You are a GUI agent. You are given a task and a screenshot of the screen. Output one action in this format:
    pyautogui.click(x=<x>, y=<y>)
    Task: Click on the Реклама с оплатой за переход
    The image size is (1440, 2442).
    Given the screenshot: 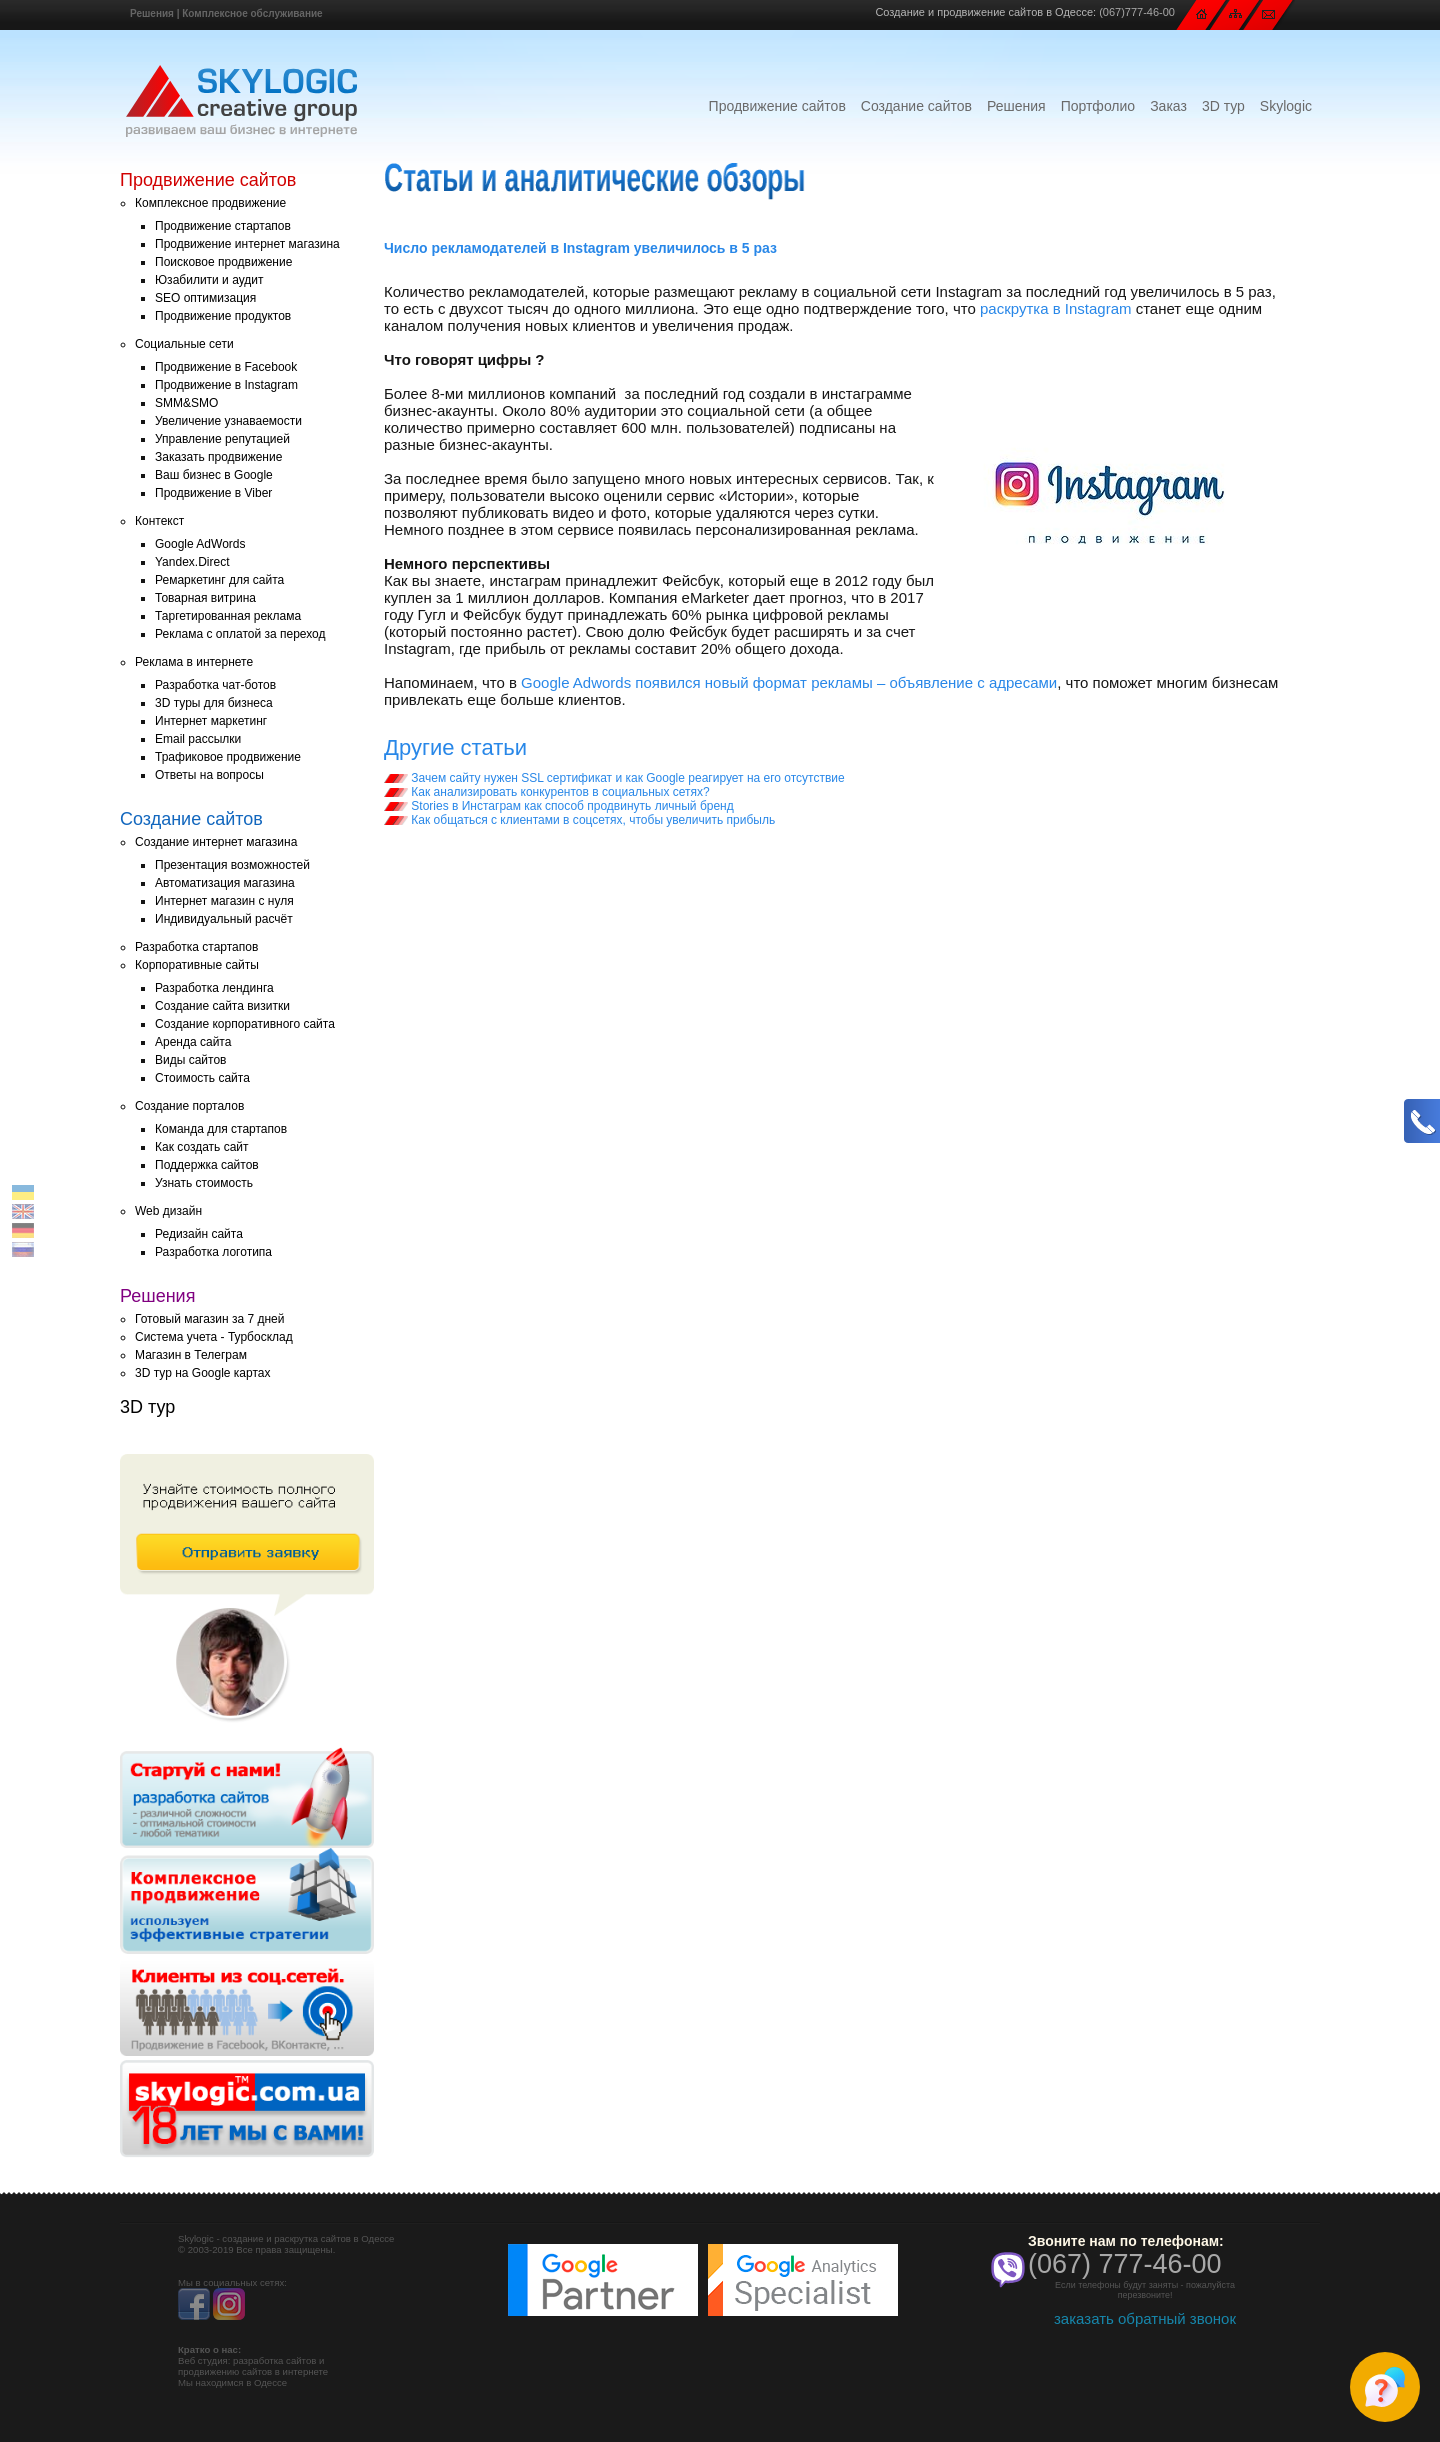 What is the action you would take?
    pyautogui.click(x=240, y=634)
    